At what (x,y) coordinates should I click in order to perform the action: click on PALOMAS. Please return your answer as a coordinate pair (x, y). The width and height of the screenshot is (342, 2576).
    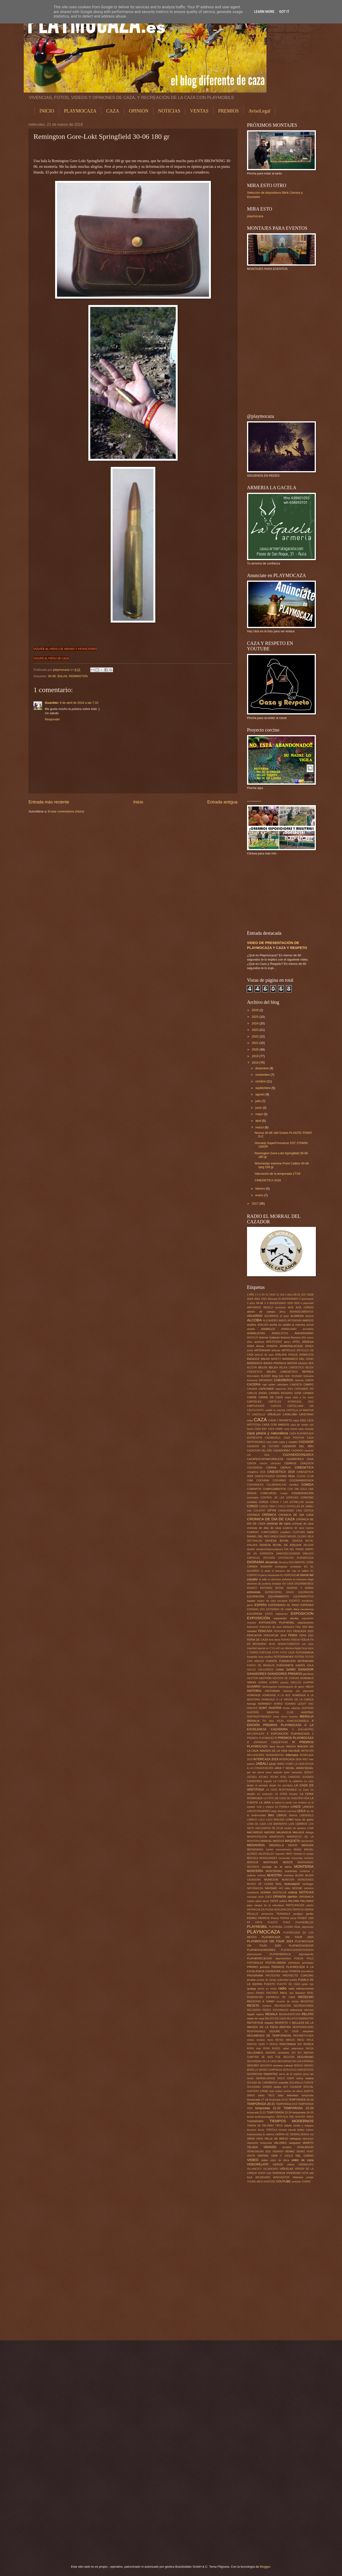
    Looking at the image, I should click on (307, 1901).